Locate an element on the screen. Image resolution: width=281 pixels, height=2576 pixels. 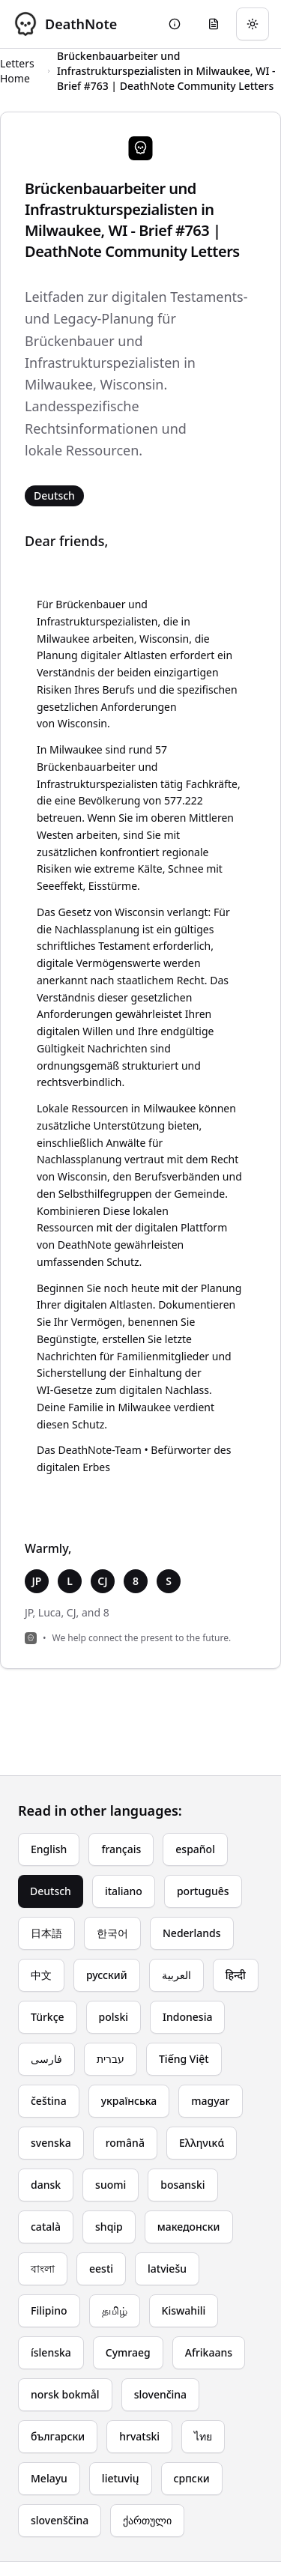
العربية is located at coordinates (176, 1975).